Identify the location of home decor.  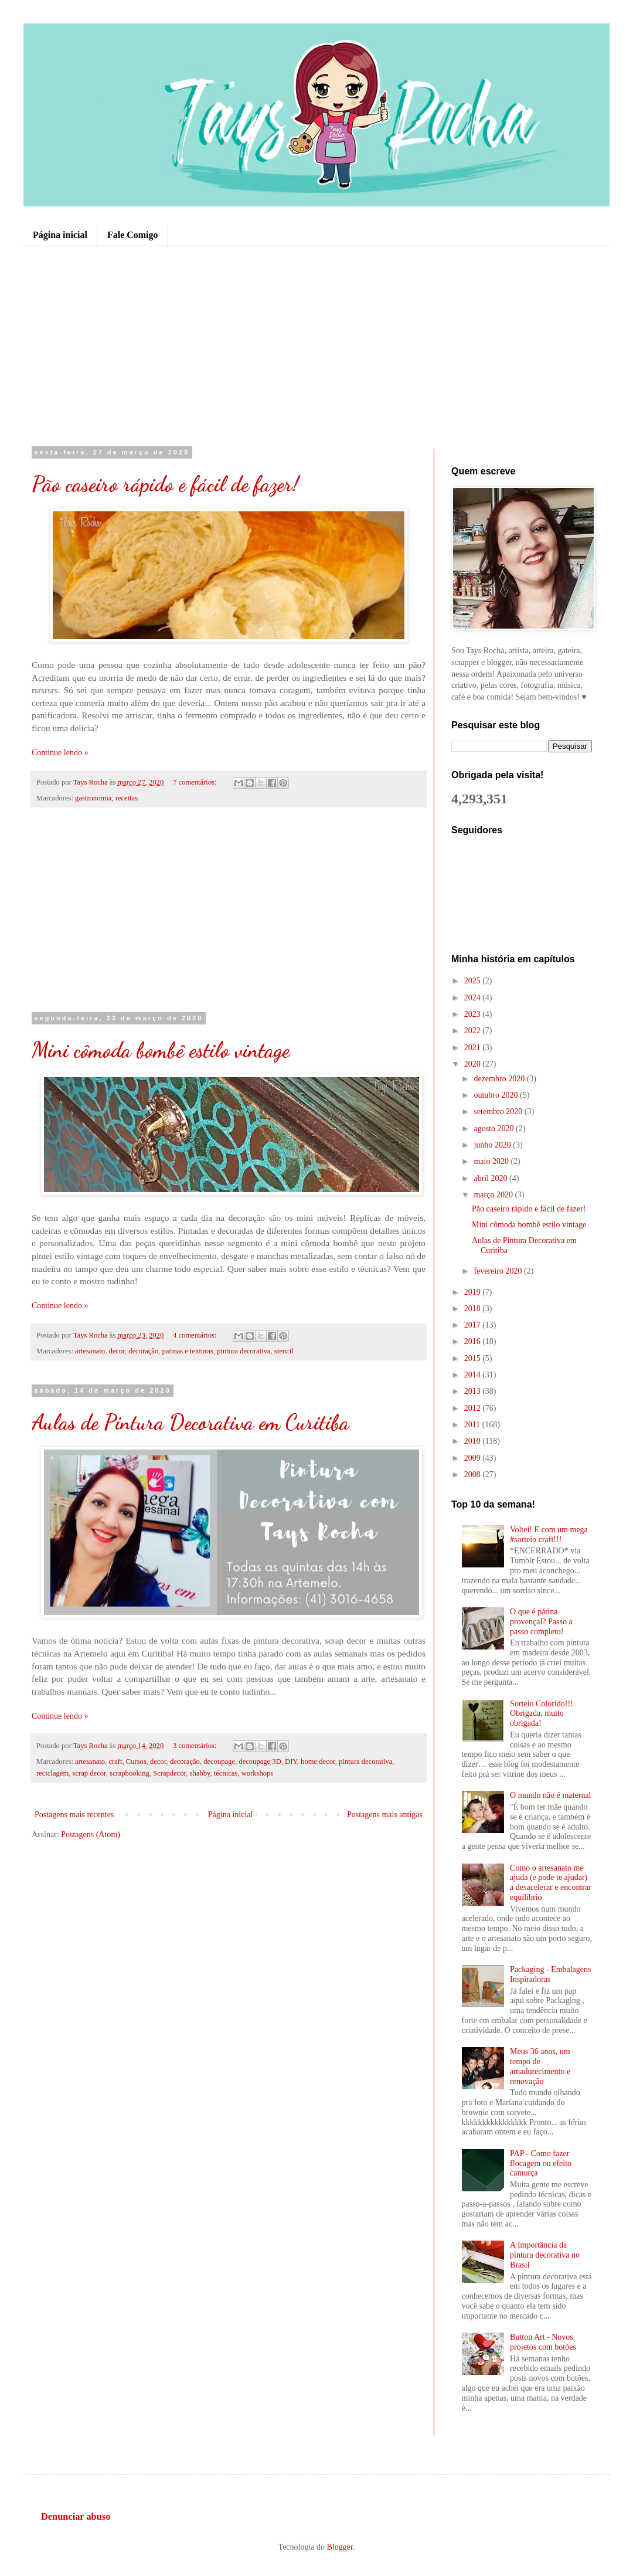
(318, 1761).